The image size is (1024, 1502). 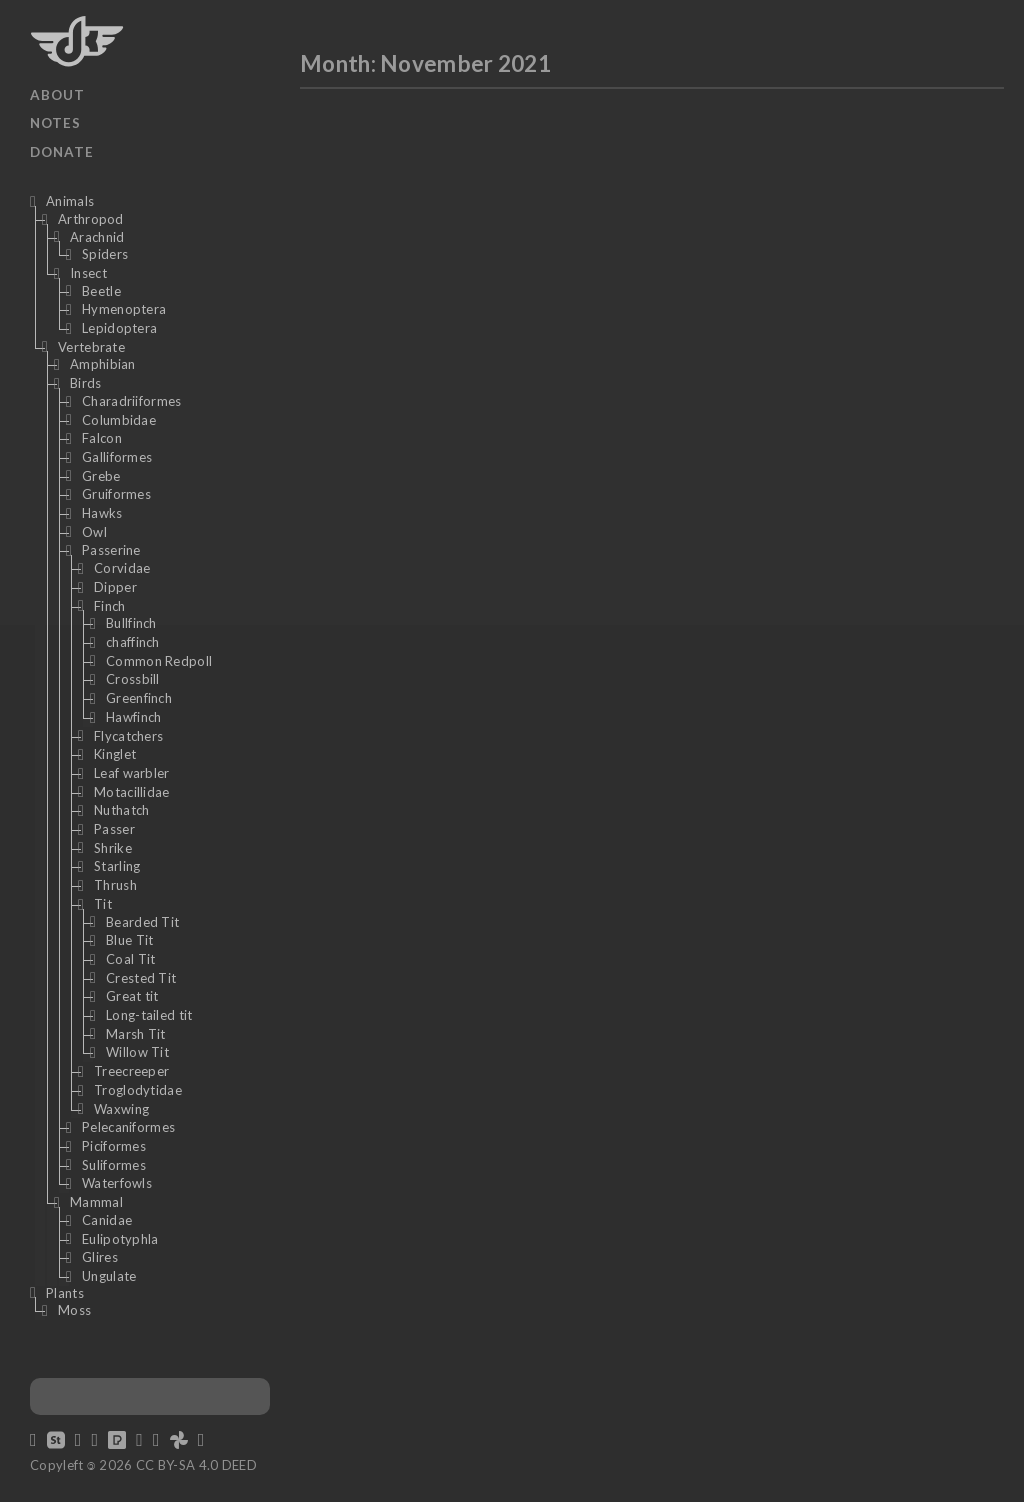 I want to click on Gruiformes, so click(x=116, y=494).